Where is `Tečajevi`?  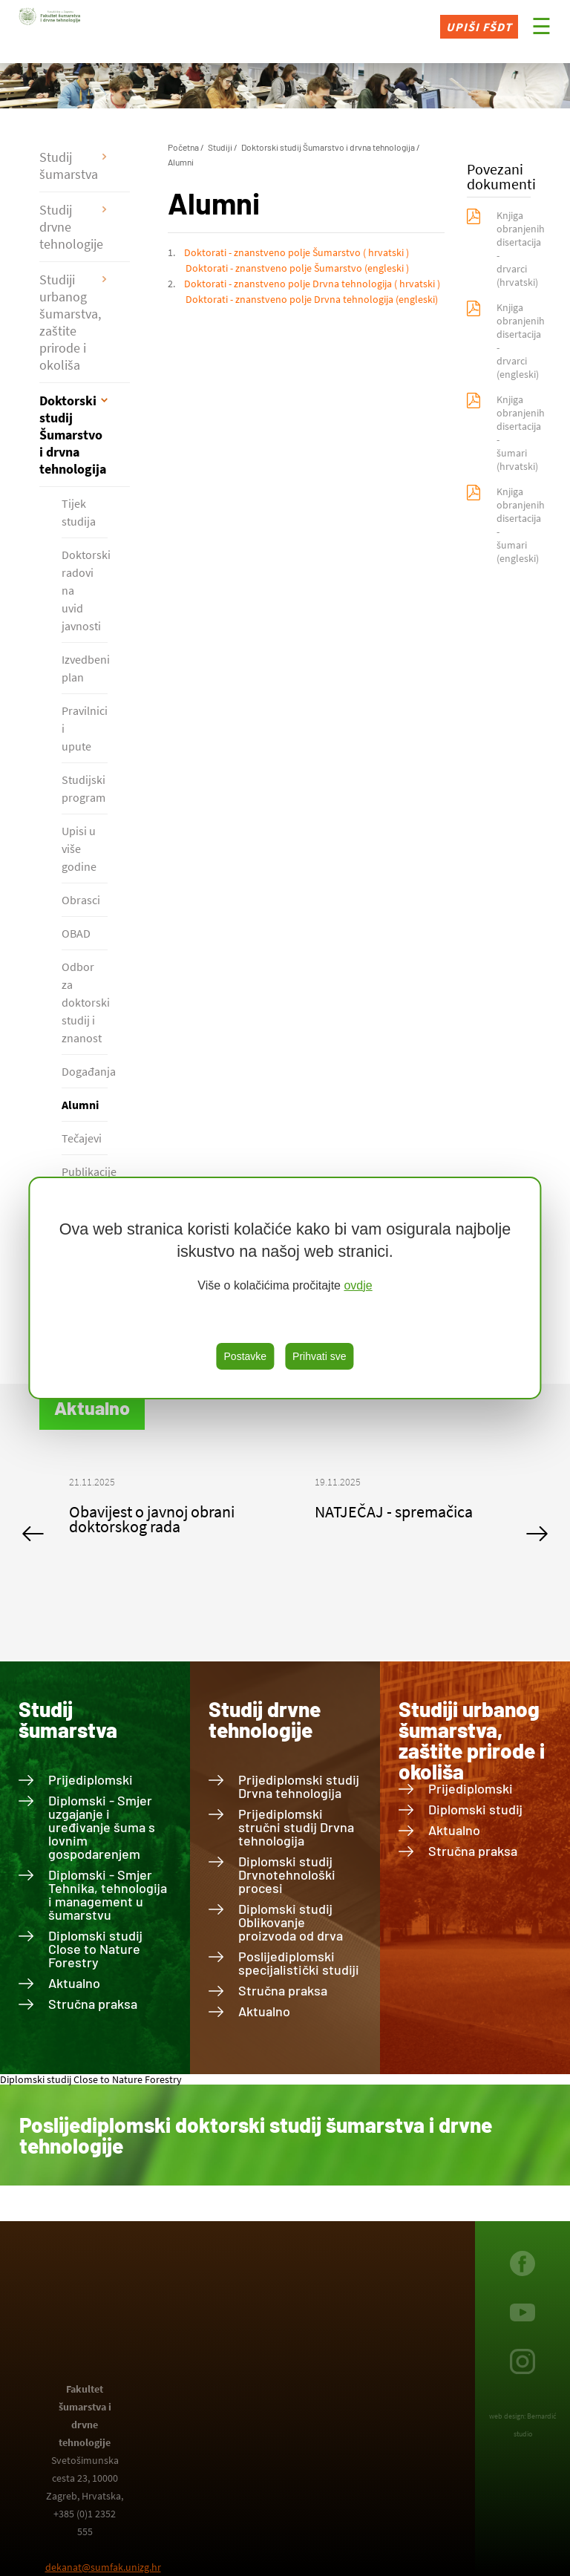 Tečajevi is located at coordinates (82, 1138).